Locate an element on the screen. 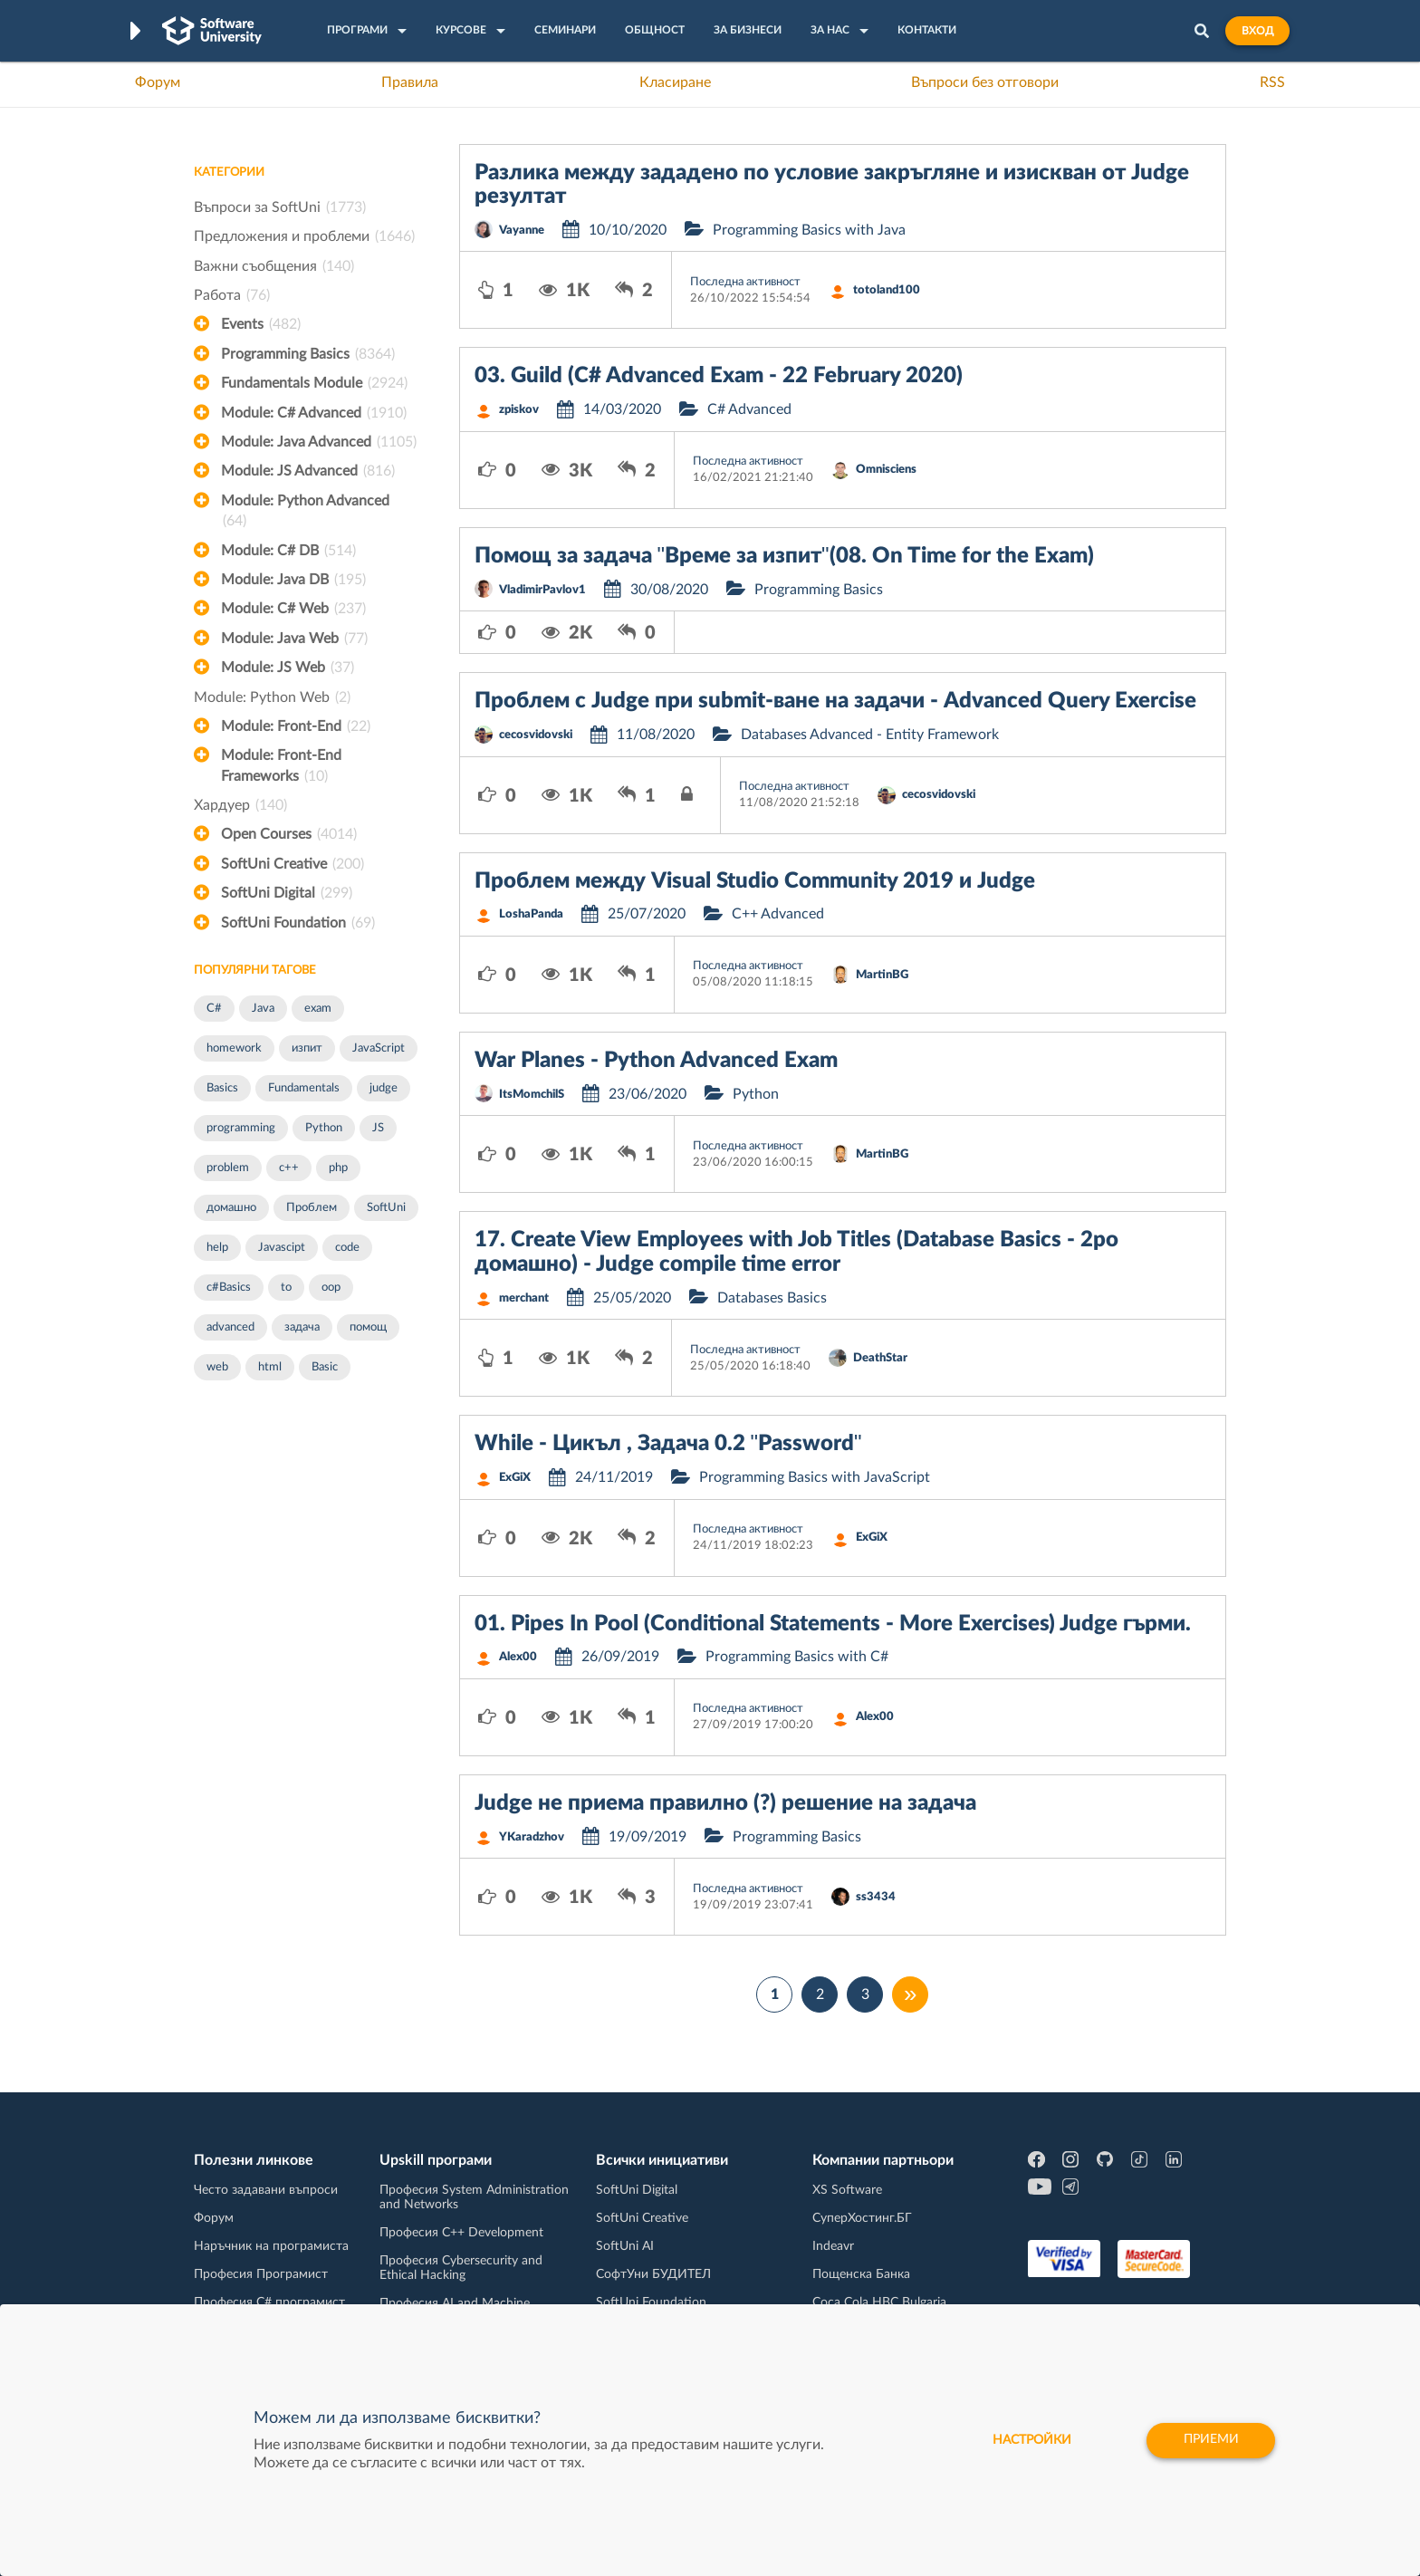 The width and height of the screenshot is (1420, 2576). RSS is located at coordinates (1272, 82).